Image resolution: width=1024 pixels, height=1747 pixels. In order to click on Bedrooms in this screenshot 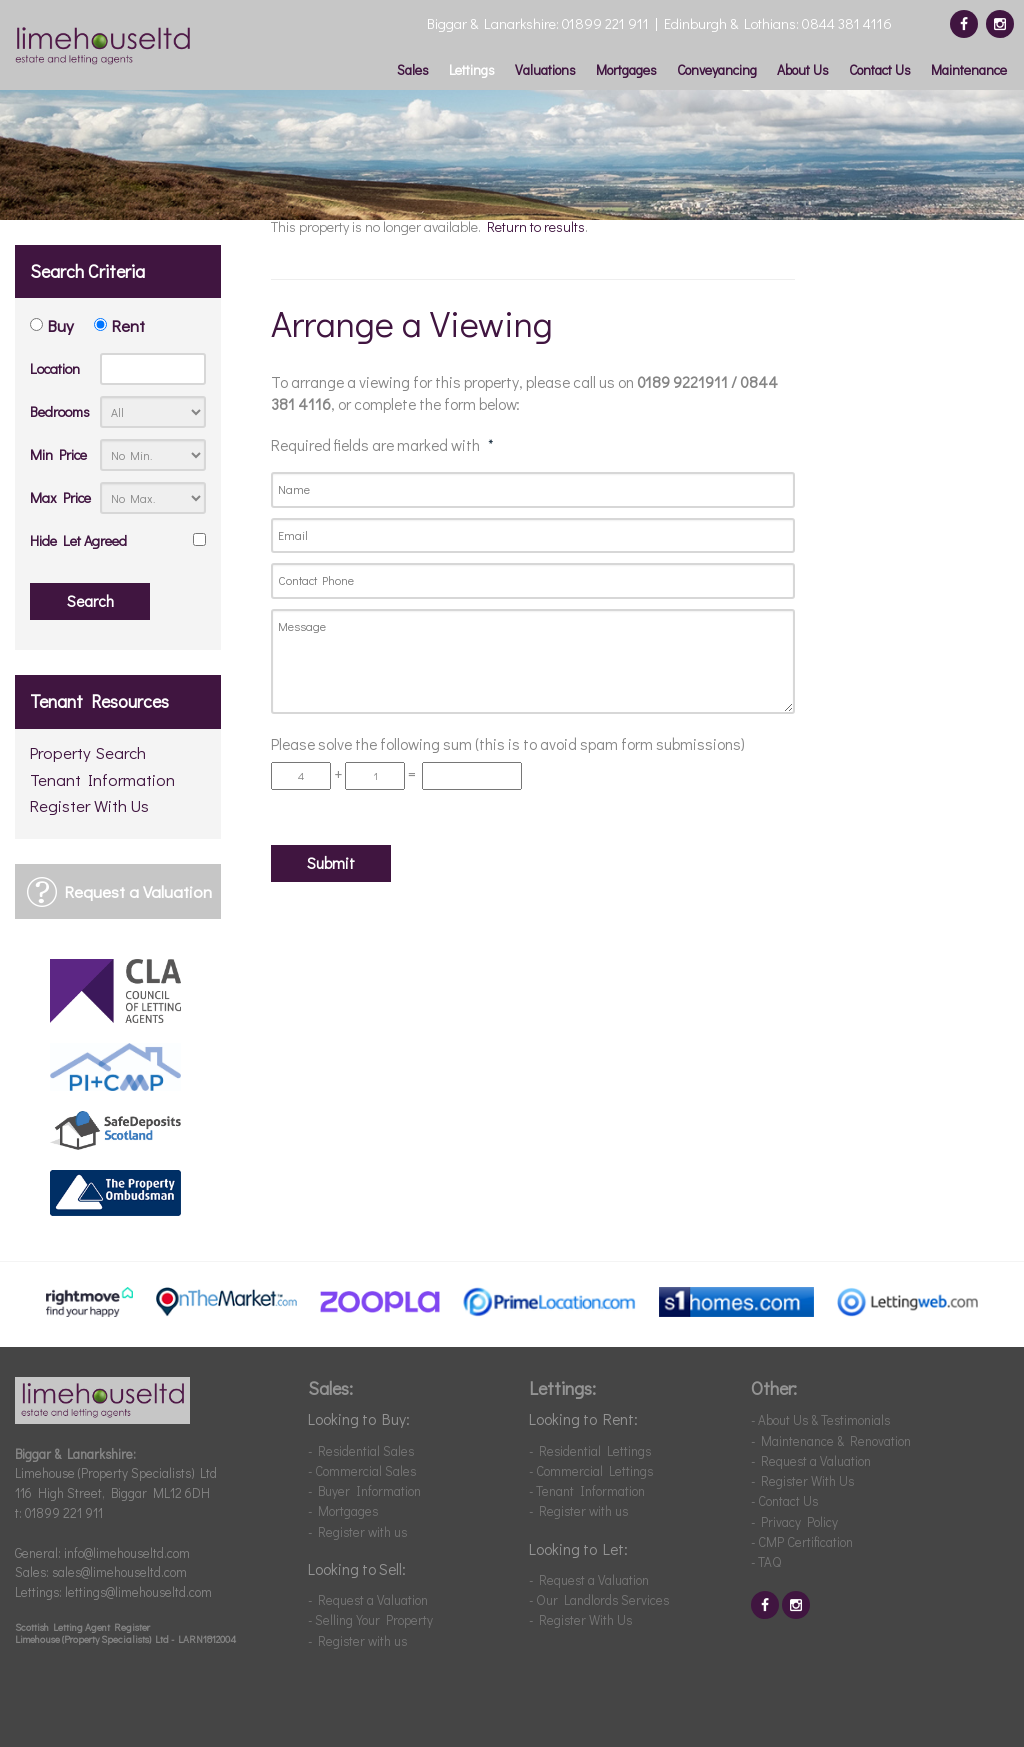, I will do `click(60, 411)`.